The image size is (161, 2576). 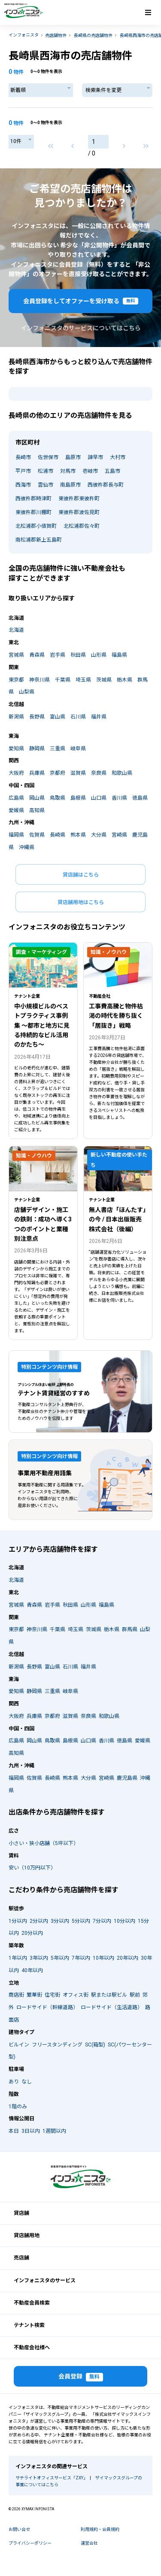 I want to click on 7分以内, so click(x=102, y=1921).